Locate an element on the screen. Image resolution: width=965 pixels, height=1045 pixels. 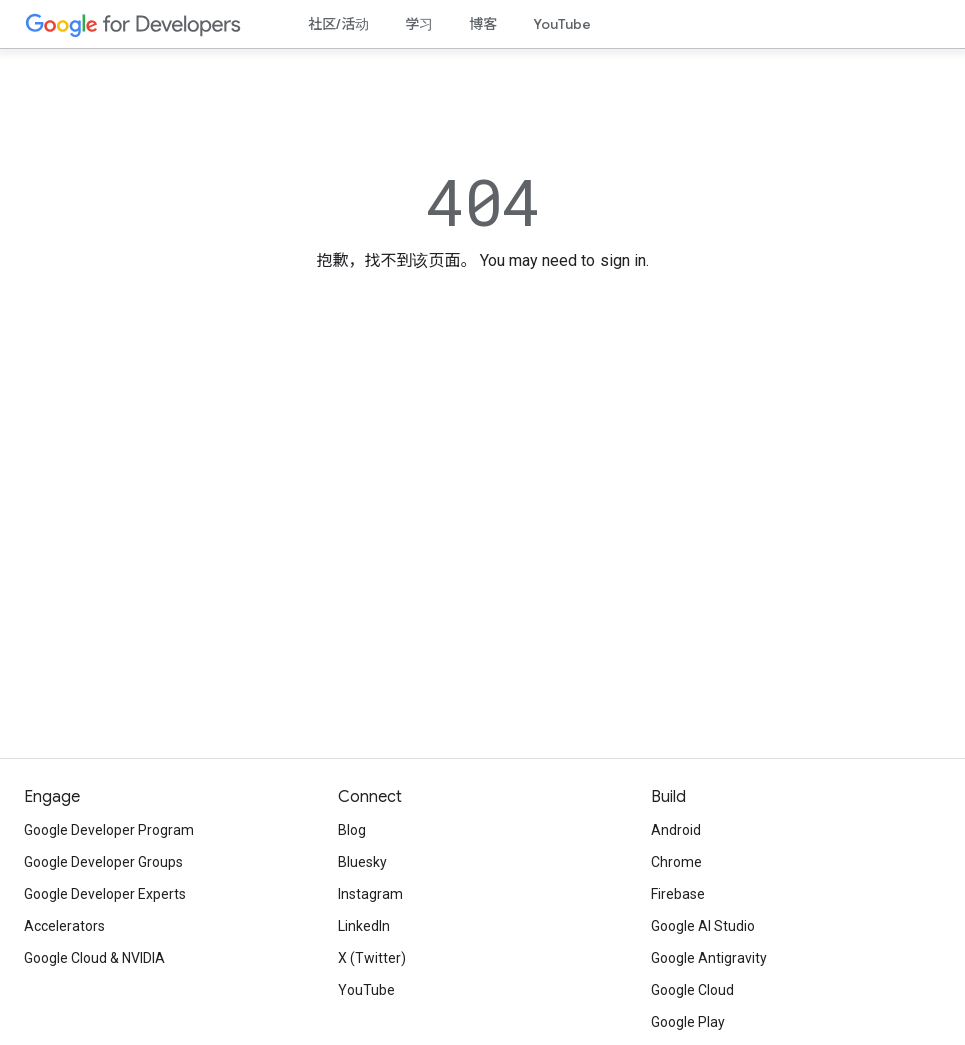
LinkedIn is located at coordinates (364, 926).